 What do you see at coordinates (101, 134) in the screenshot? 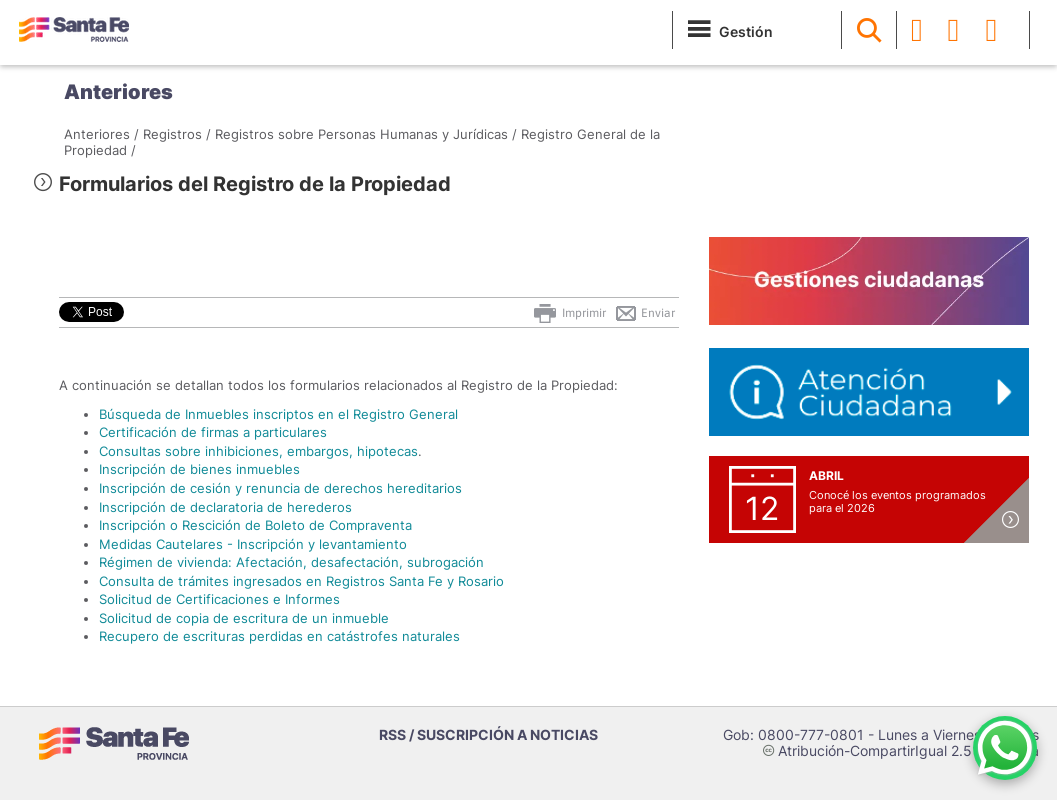
I see `Anteriores /` at bounding box center [101, 134].